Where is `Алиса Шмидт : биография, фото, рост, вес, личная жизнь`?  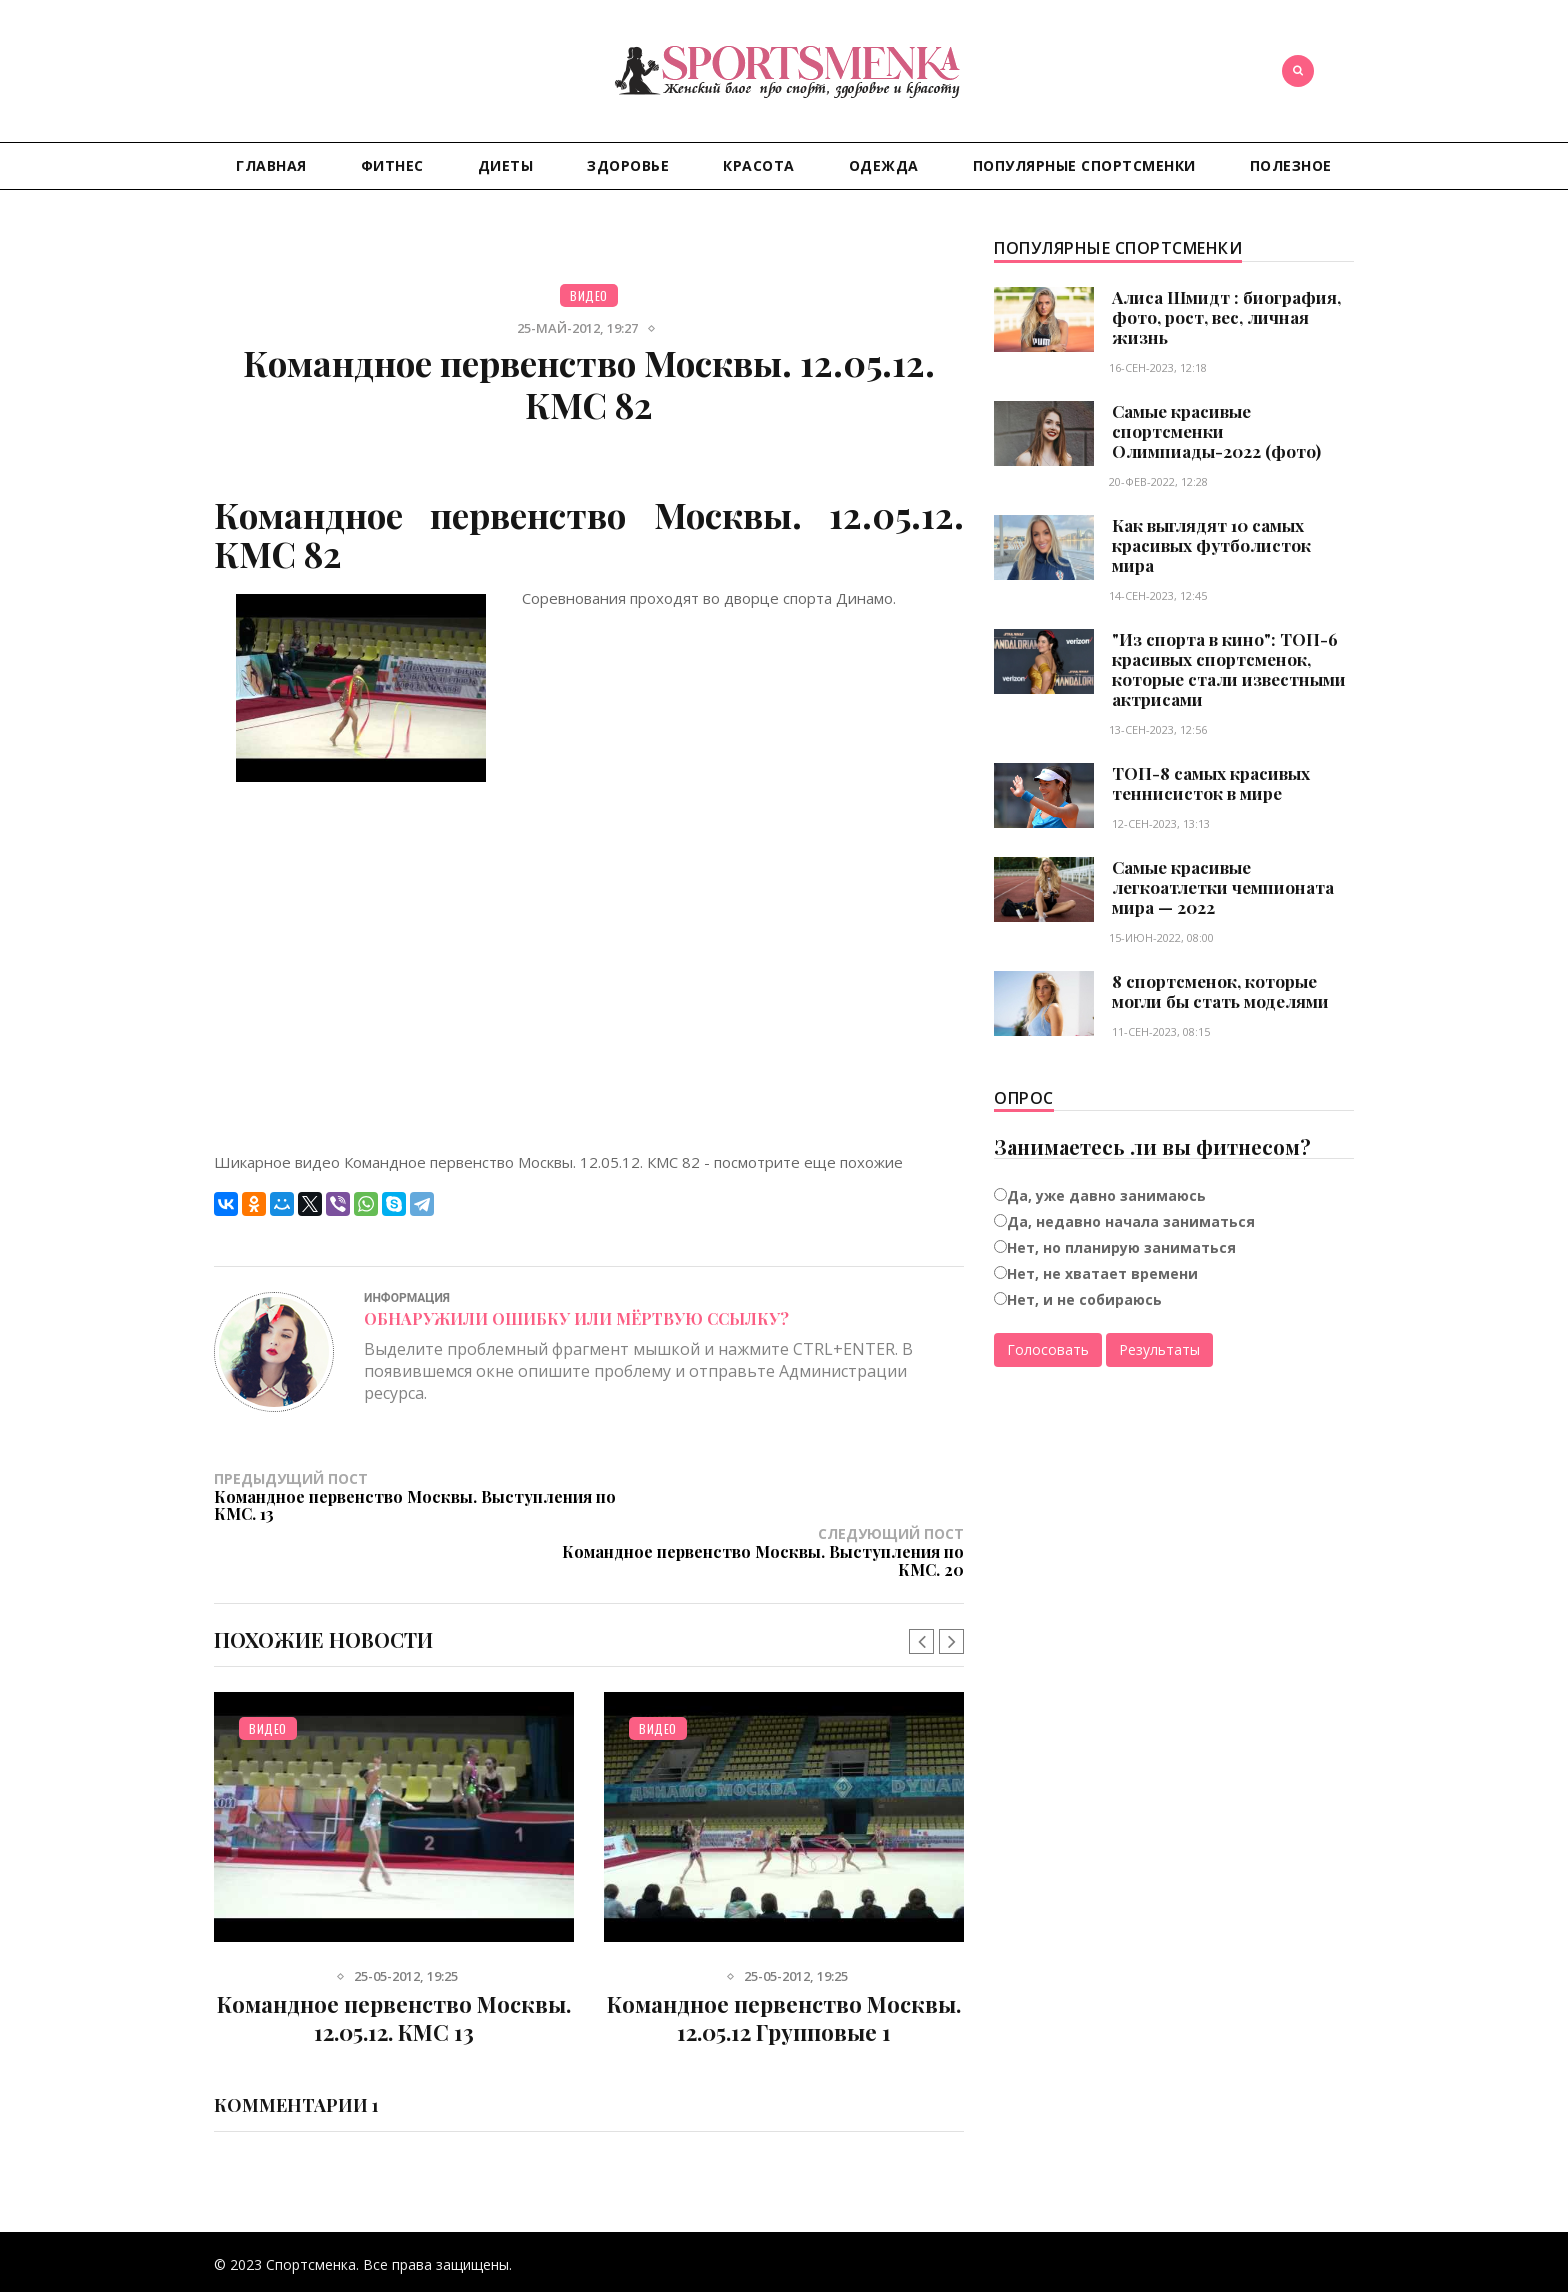
Алиса Шмидт : биография, фото, рост, вес, личная жизнь is located at coordinates (1226, 317).